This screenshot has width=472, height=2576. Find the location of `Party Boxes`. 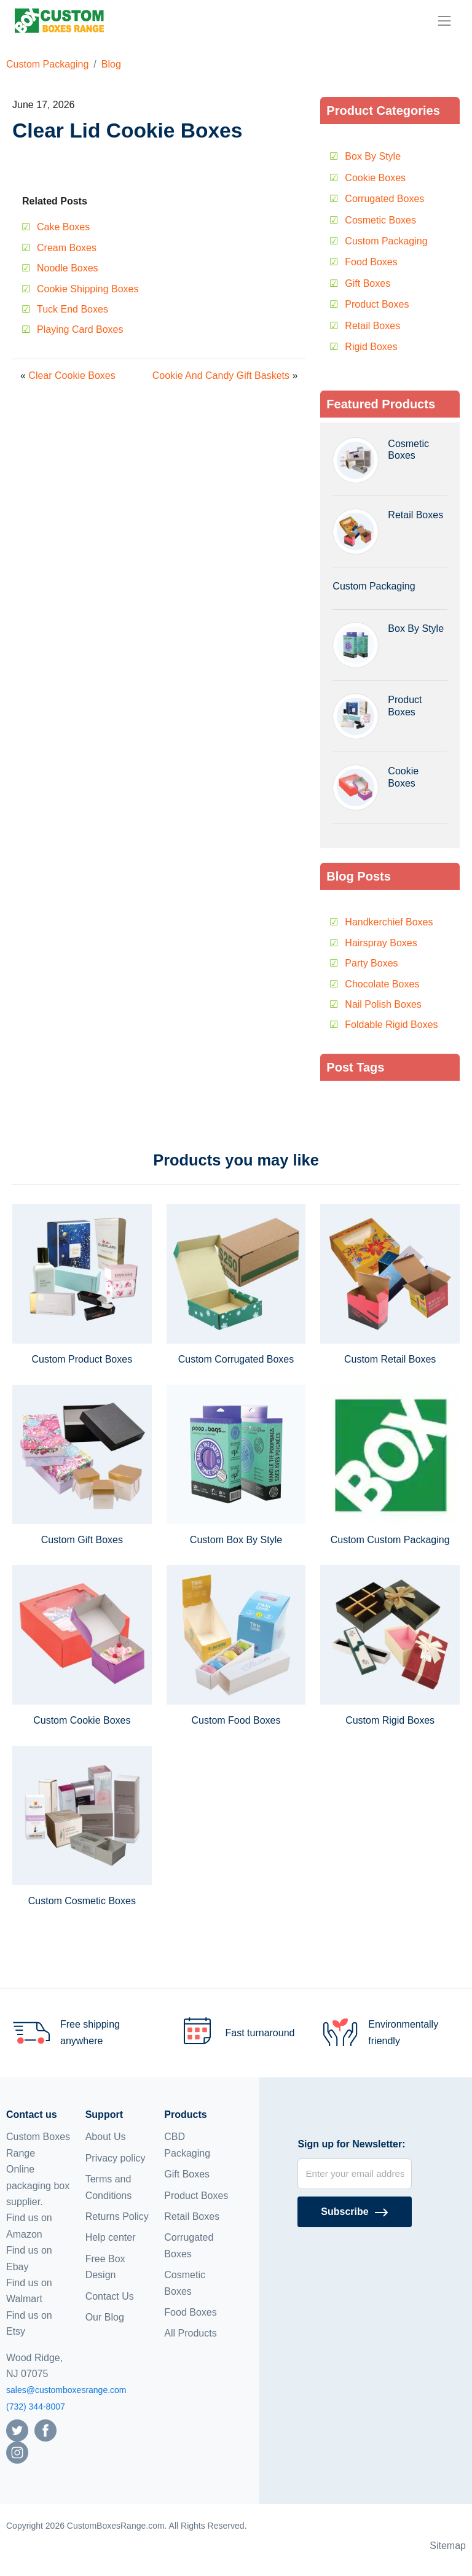

Party Boxes is located at coordinates (371, 963).